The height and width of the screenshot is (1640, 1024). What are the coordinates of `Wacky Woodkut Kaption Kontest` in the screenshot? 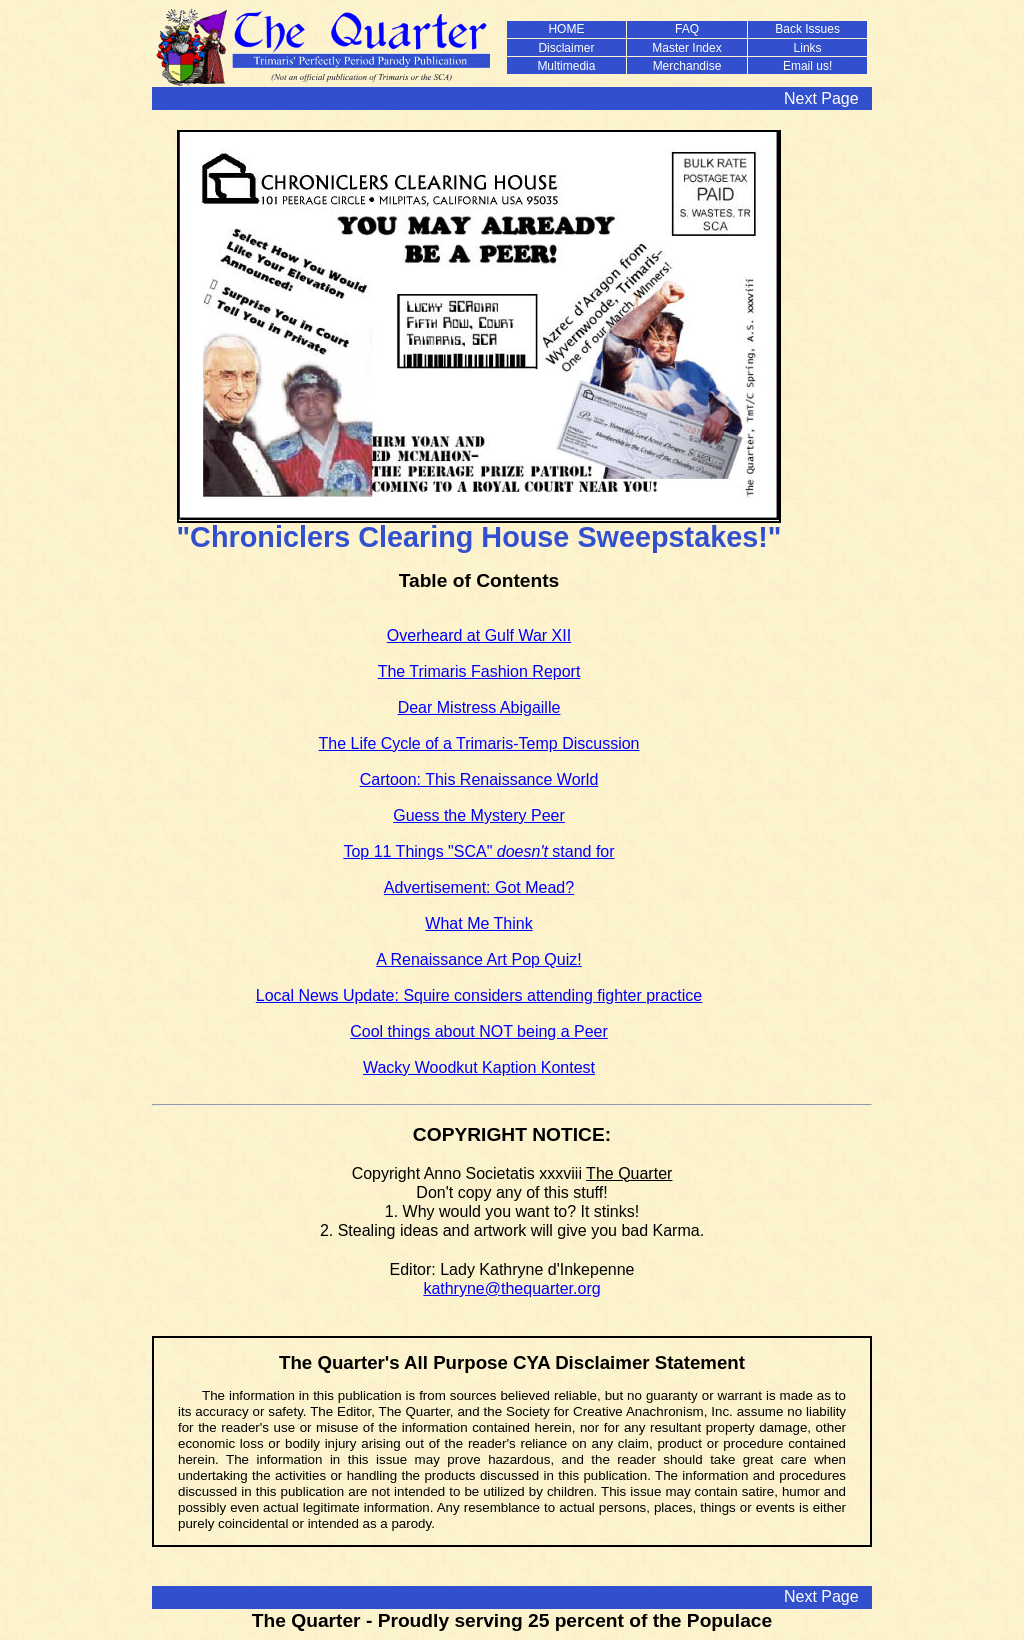 It's located at (479, 1067).